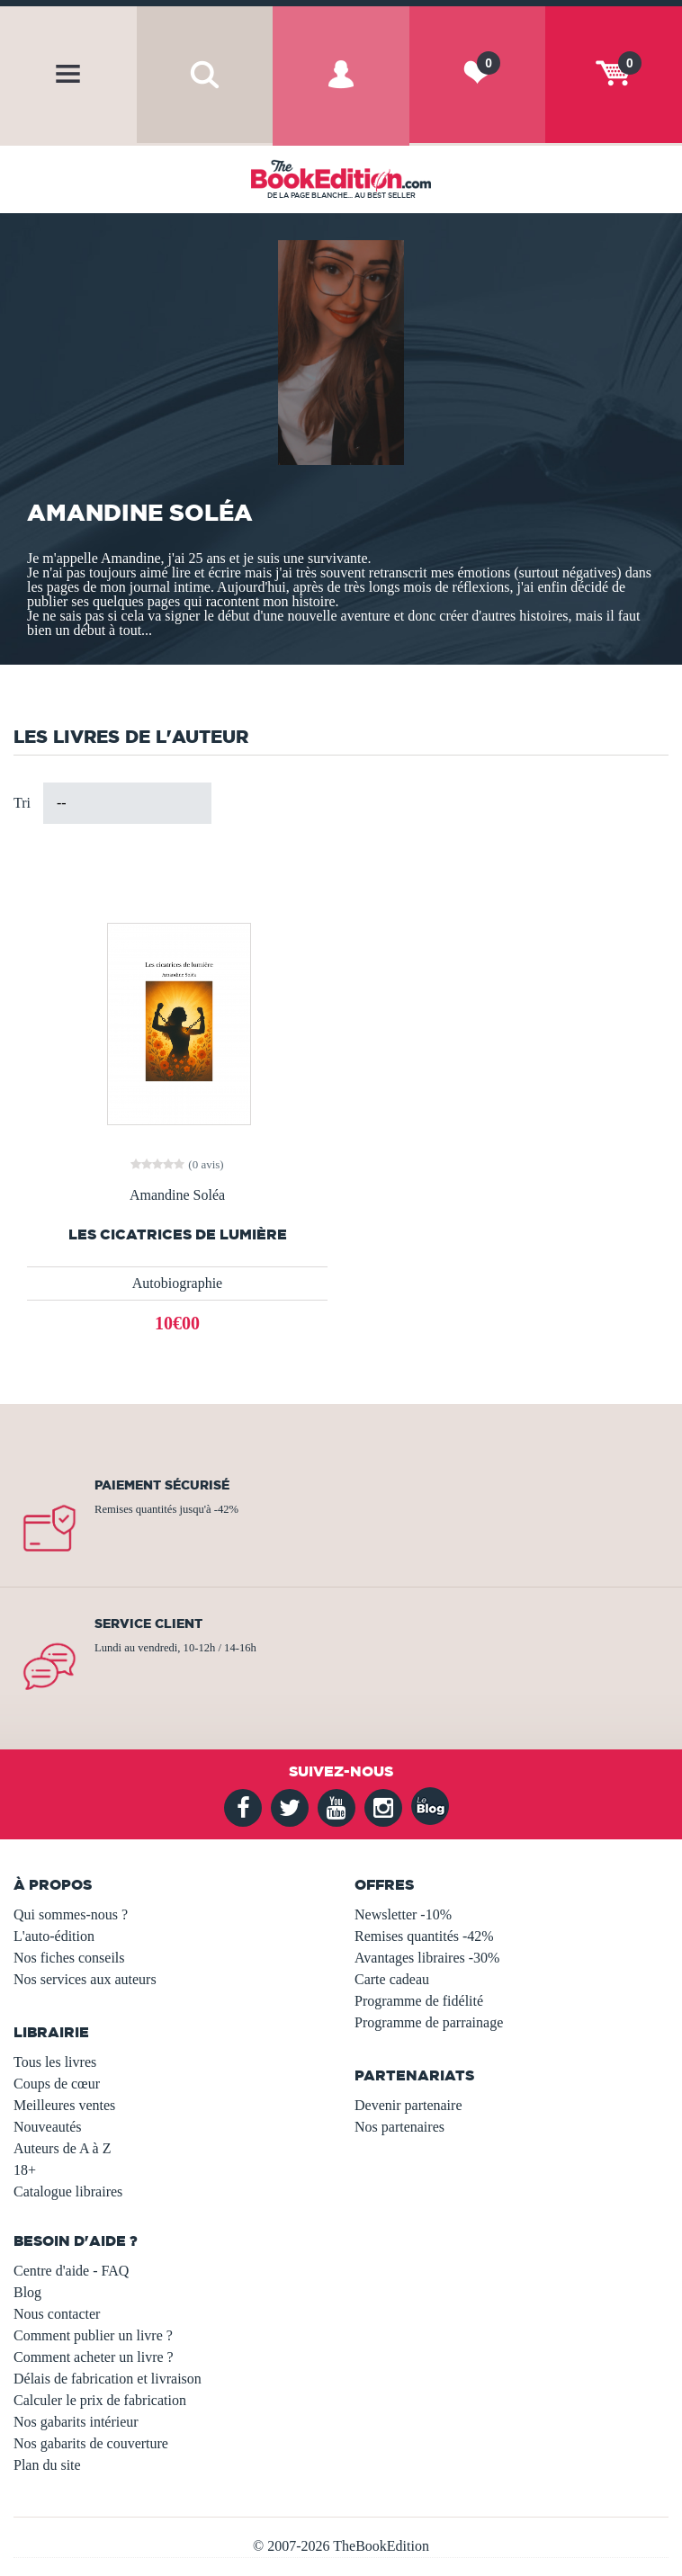  What do you see at coordinates (399, 2126) in the screenshot?
I see `Nos partenaires` at bounding box center [399, 2126].